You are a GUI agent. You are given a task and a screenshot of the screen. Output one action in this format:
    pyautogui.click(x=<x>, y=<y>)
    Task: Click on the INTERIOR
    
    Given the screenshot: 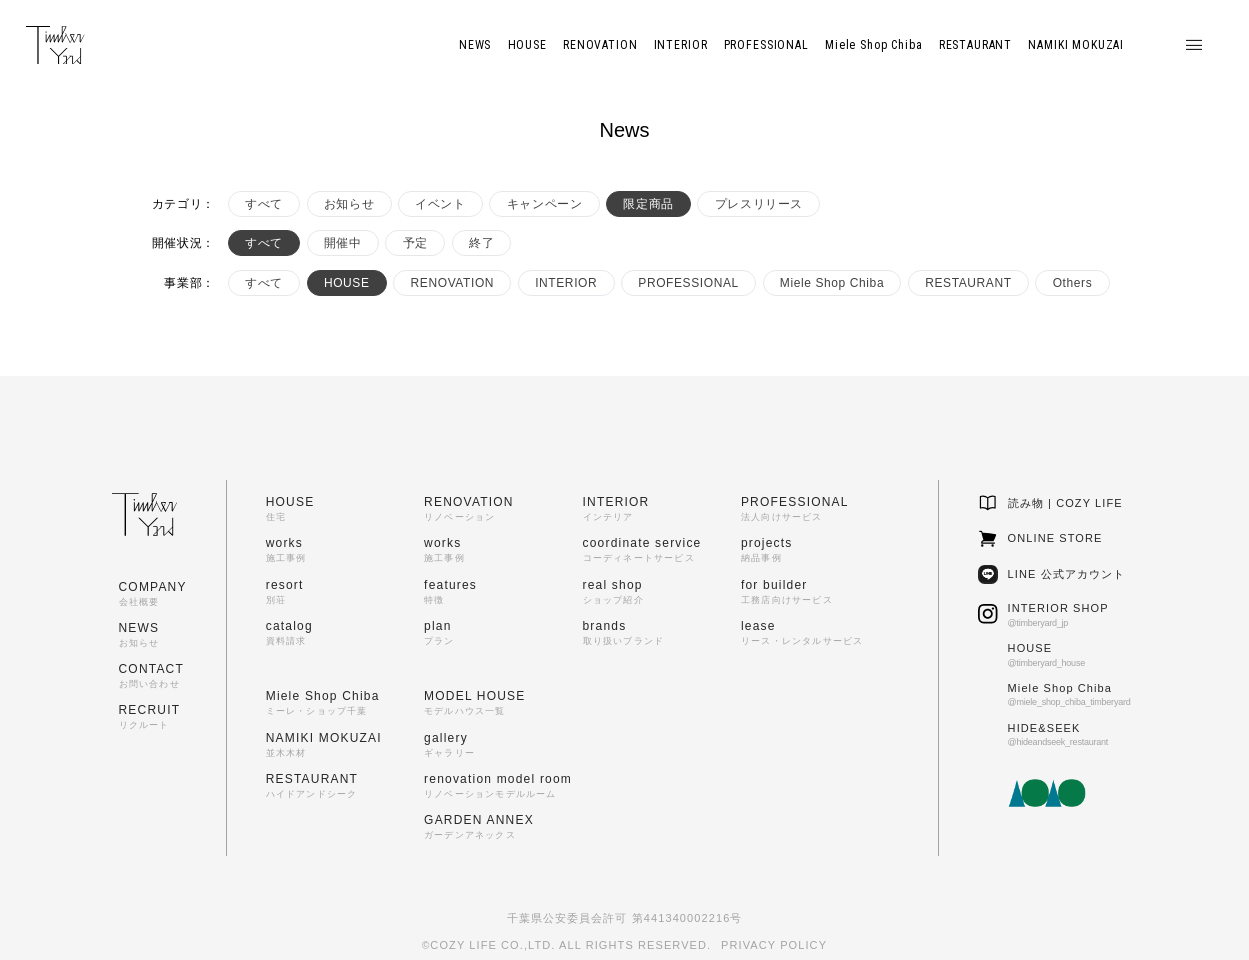 What is the action you would take?
    pyautogui.click(x=566, y=283)
    